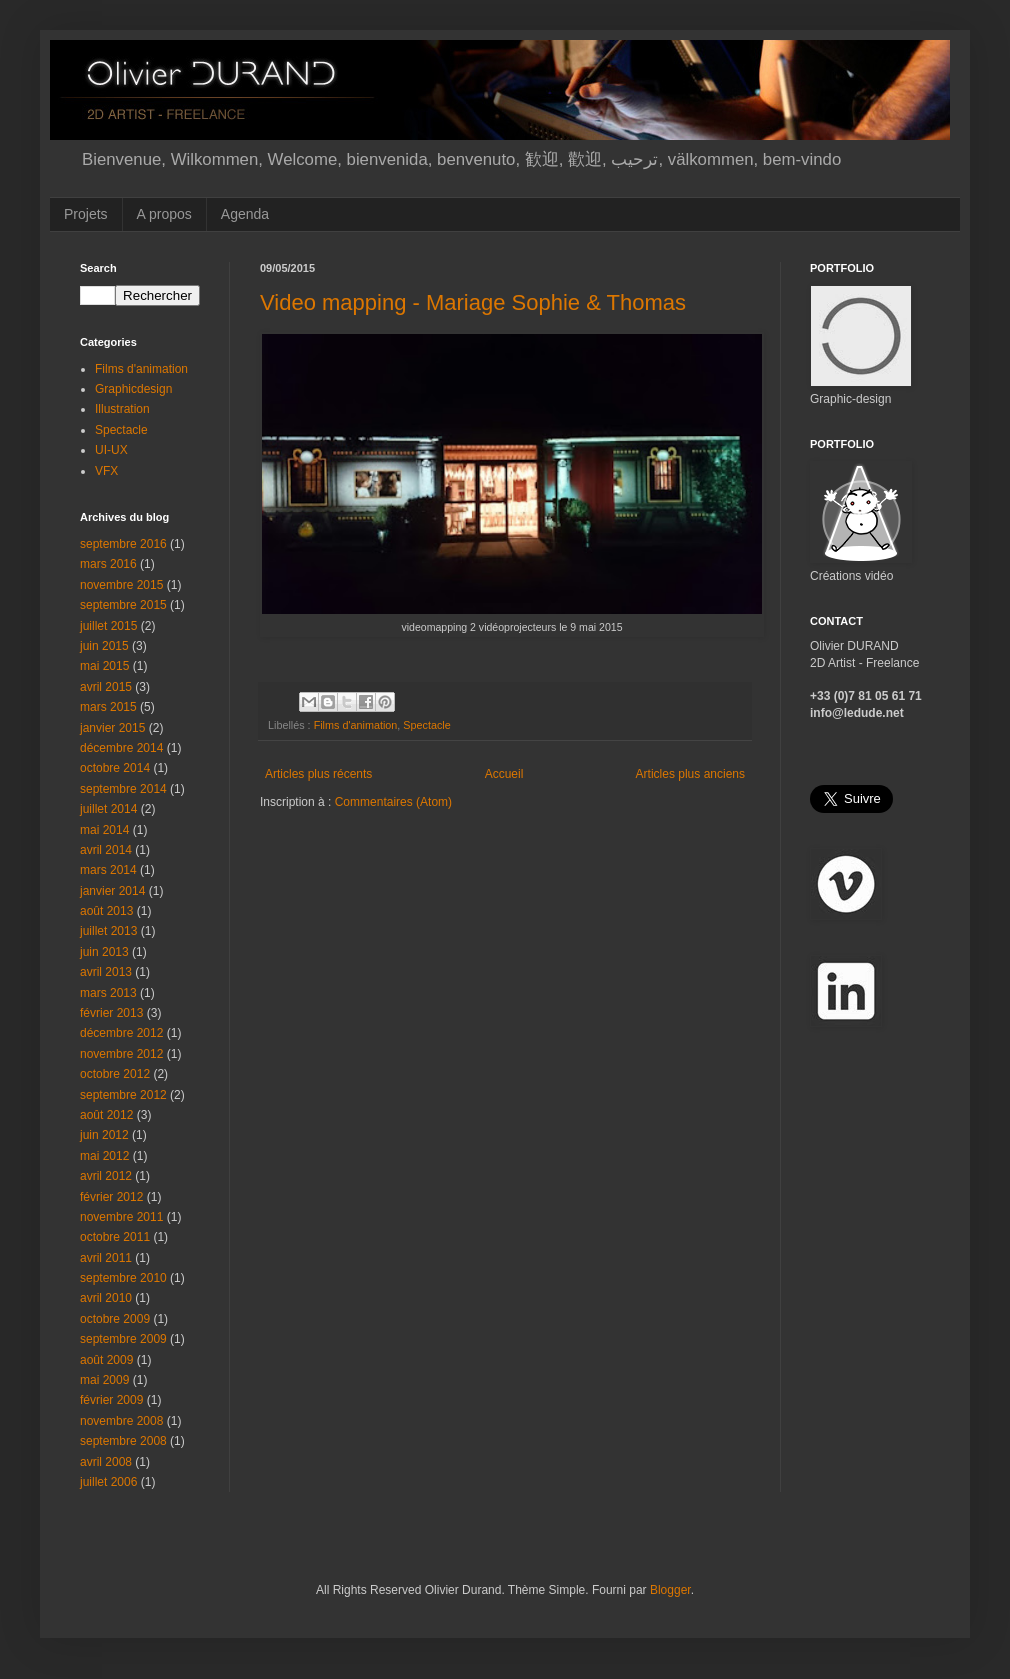  What do you see at coordinates (108, 809) in the screenshot?
I see `juillet 2014` at bounding box center [108, 809].